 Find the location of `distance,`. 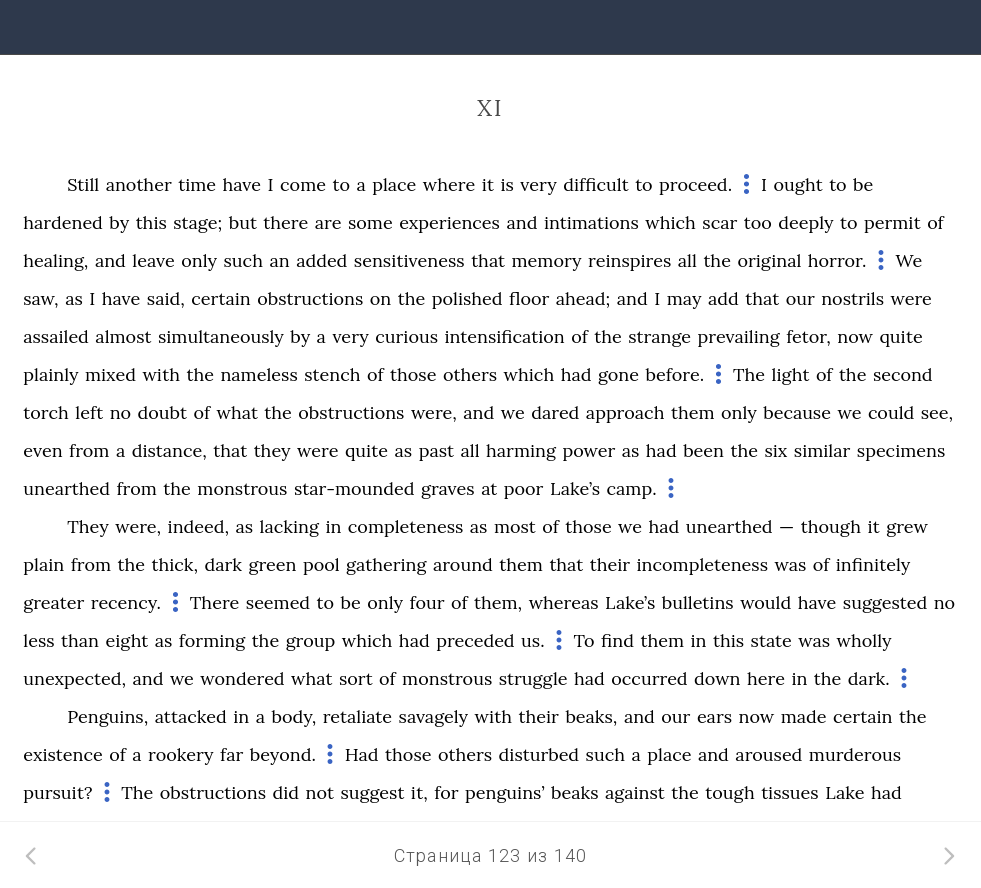

distance, is located at coordinates (169, 450).